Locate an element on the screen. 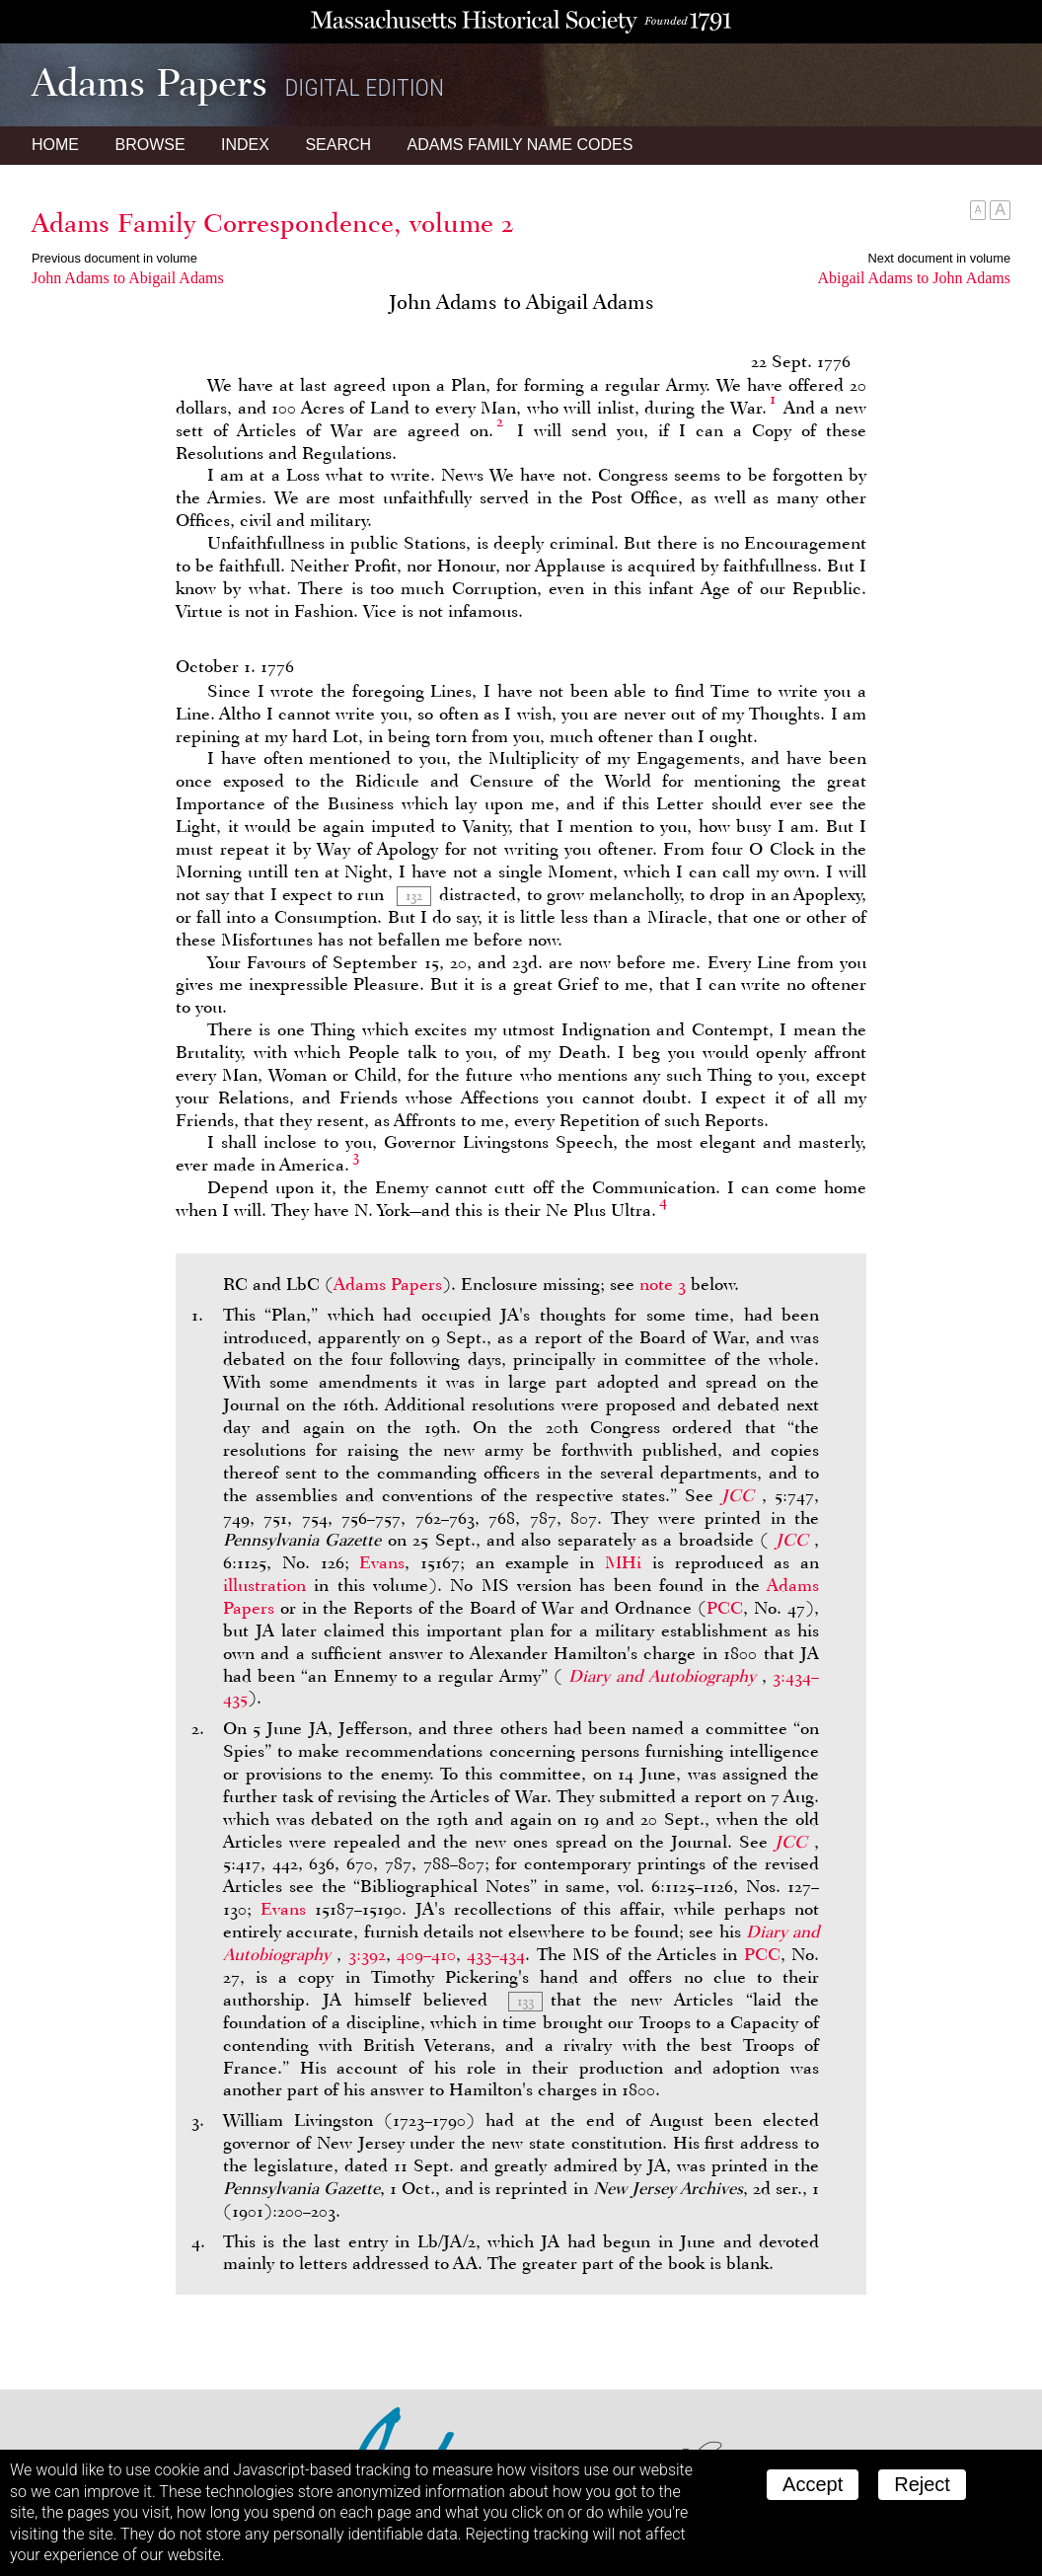 This screenshot has width=1042, height=2576. Reject is located at coordinates (922, 2484).